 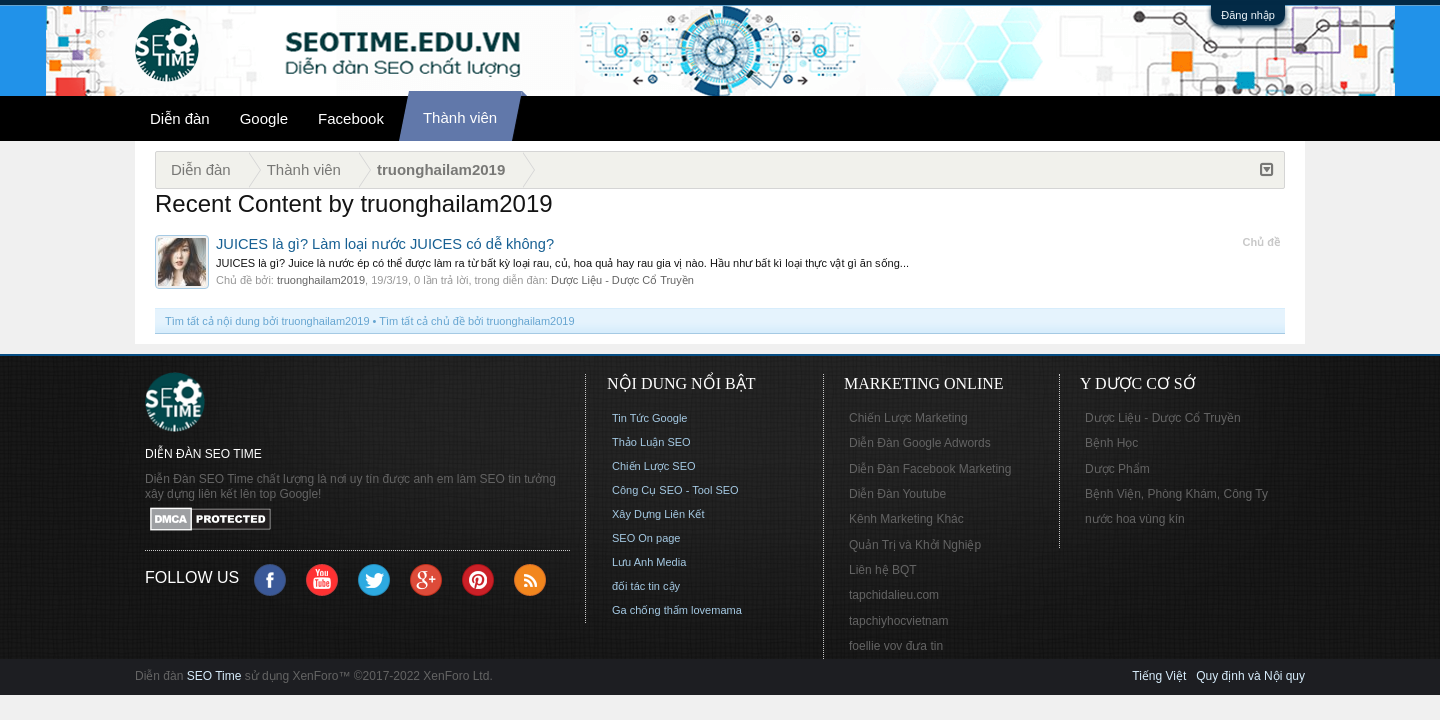 What do you see at coordinates (906, 519) in the screenshot?
I see `Kênh Marketing Khác` at bounding box center [906, 519].